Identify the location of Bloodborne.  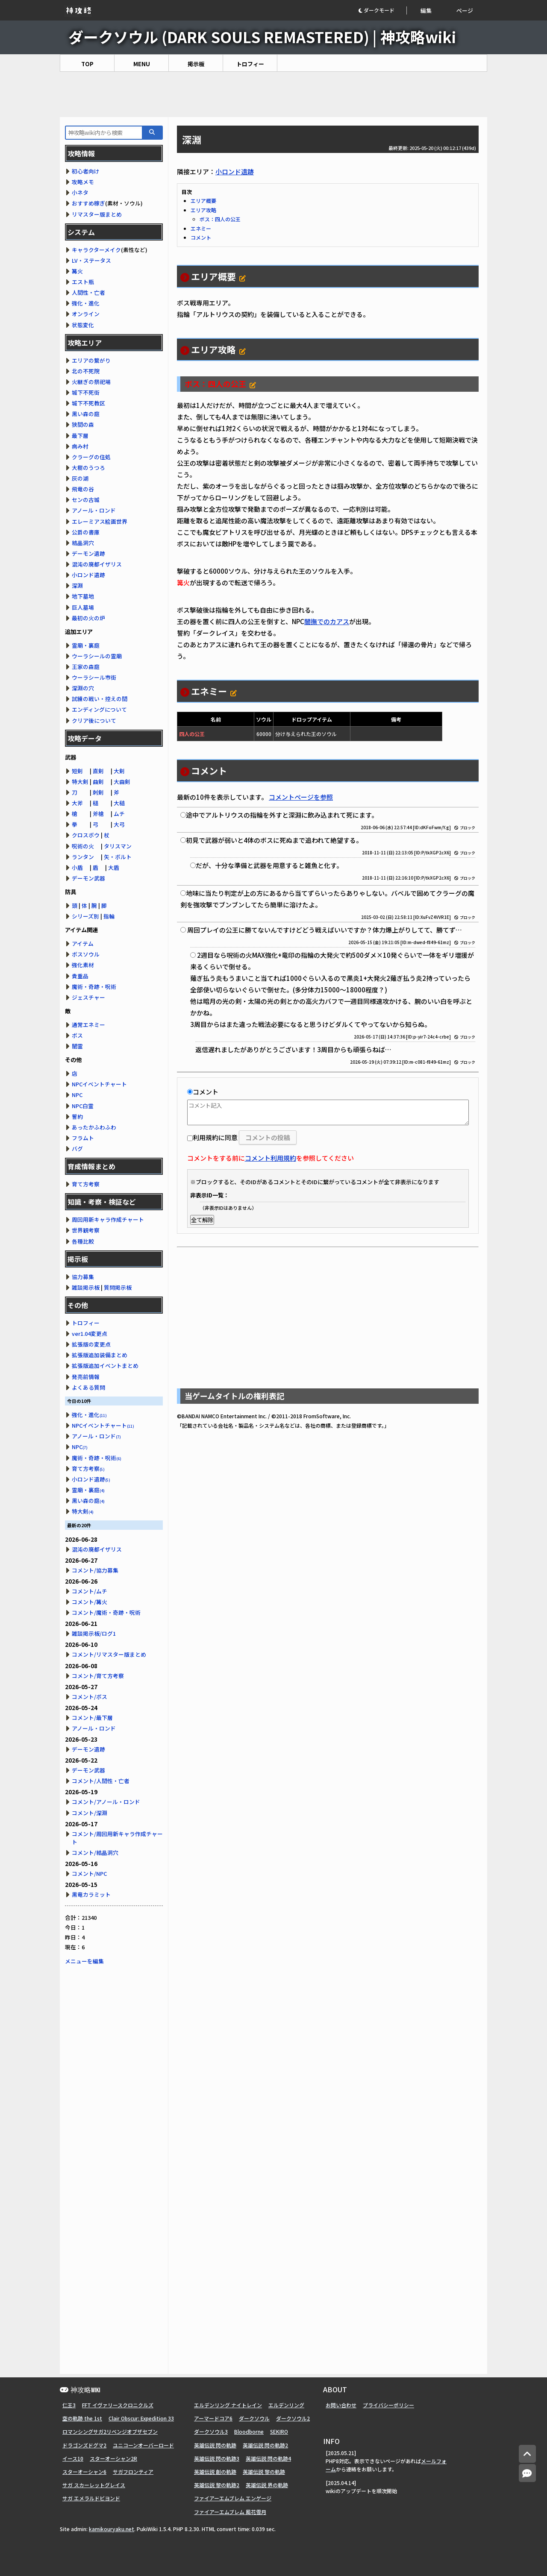
(249, 2431).